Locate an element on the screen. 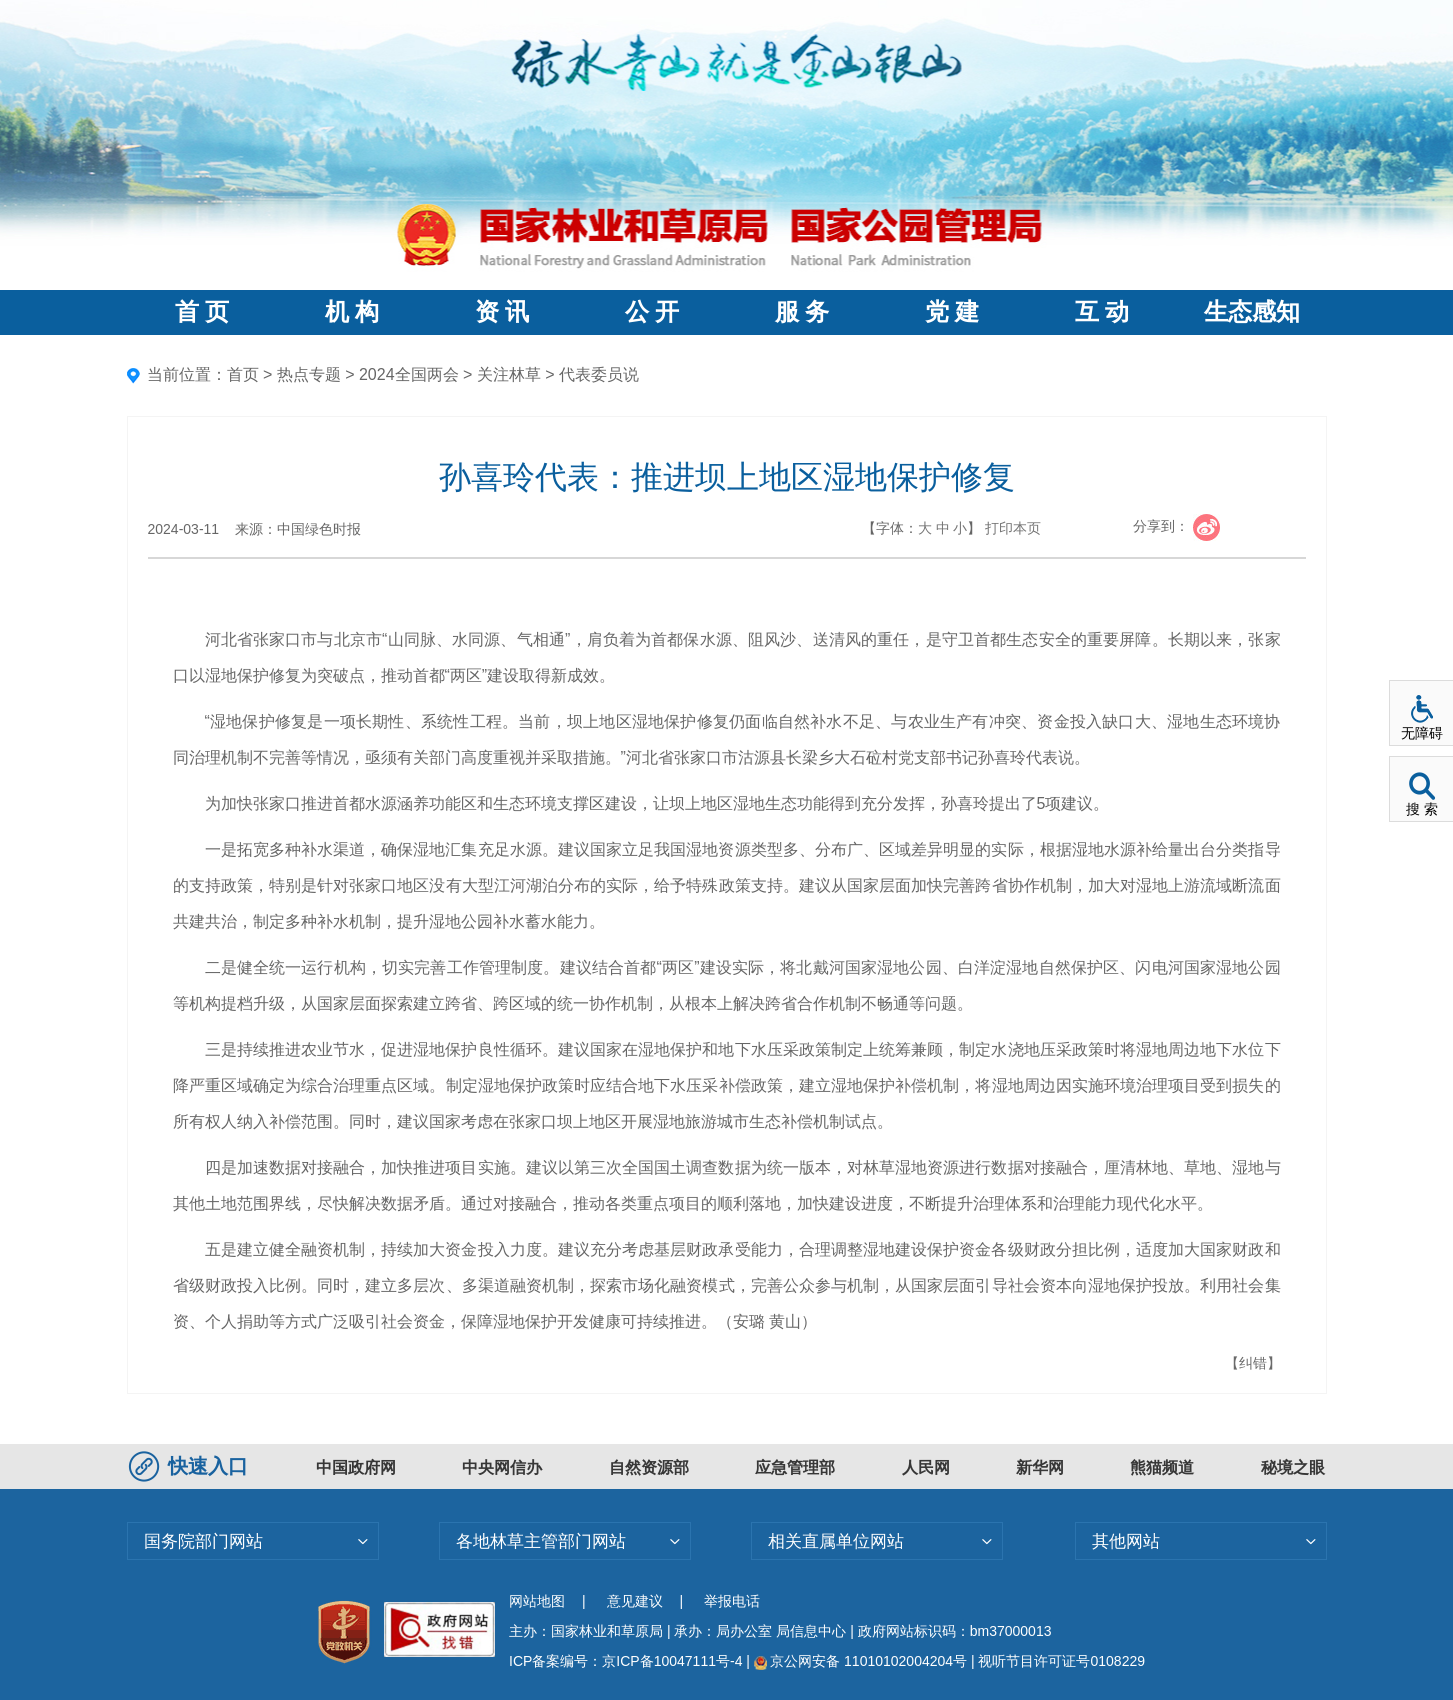 This screenshot has width=1453, height=1700. 人民网 is located at coordinates (926, 1467).